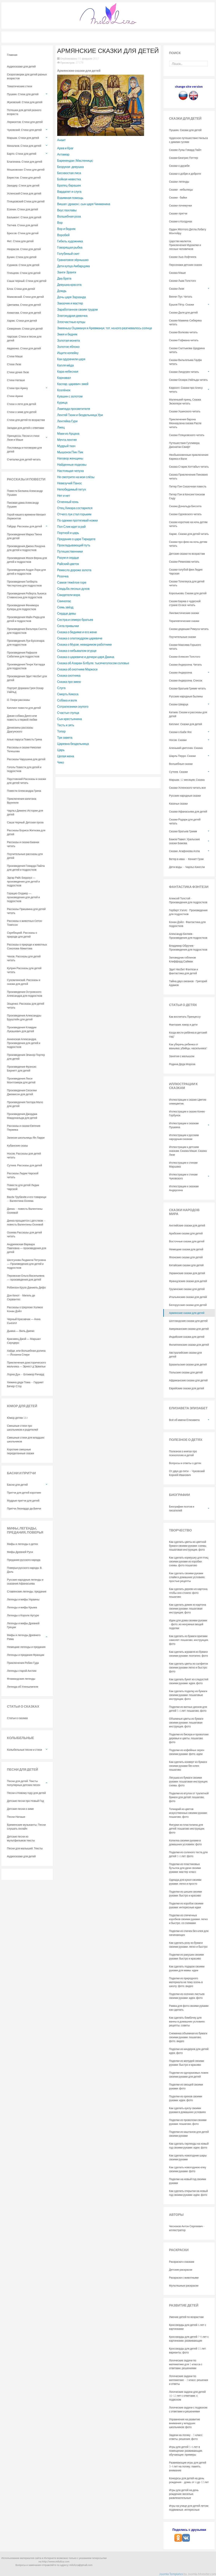 This screenshot has height=2576, width=216. What do you see at coordinates (188, 1765) in the screenshot?
I see `Как сделать конверт из бумаги своими руками без клея: пошагово` at bounding box center [188, 1765].